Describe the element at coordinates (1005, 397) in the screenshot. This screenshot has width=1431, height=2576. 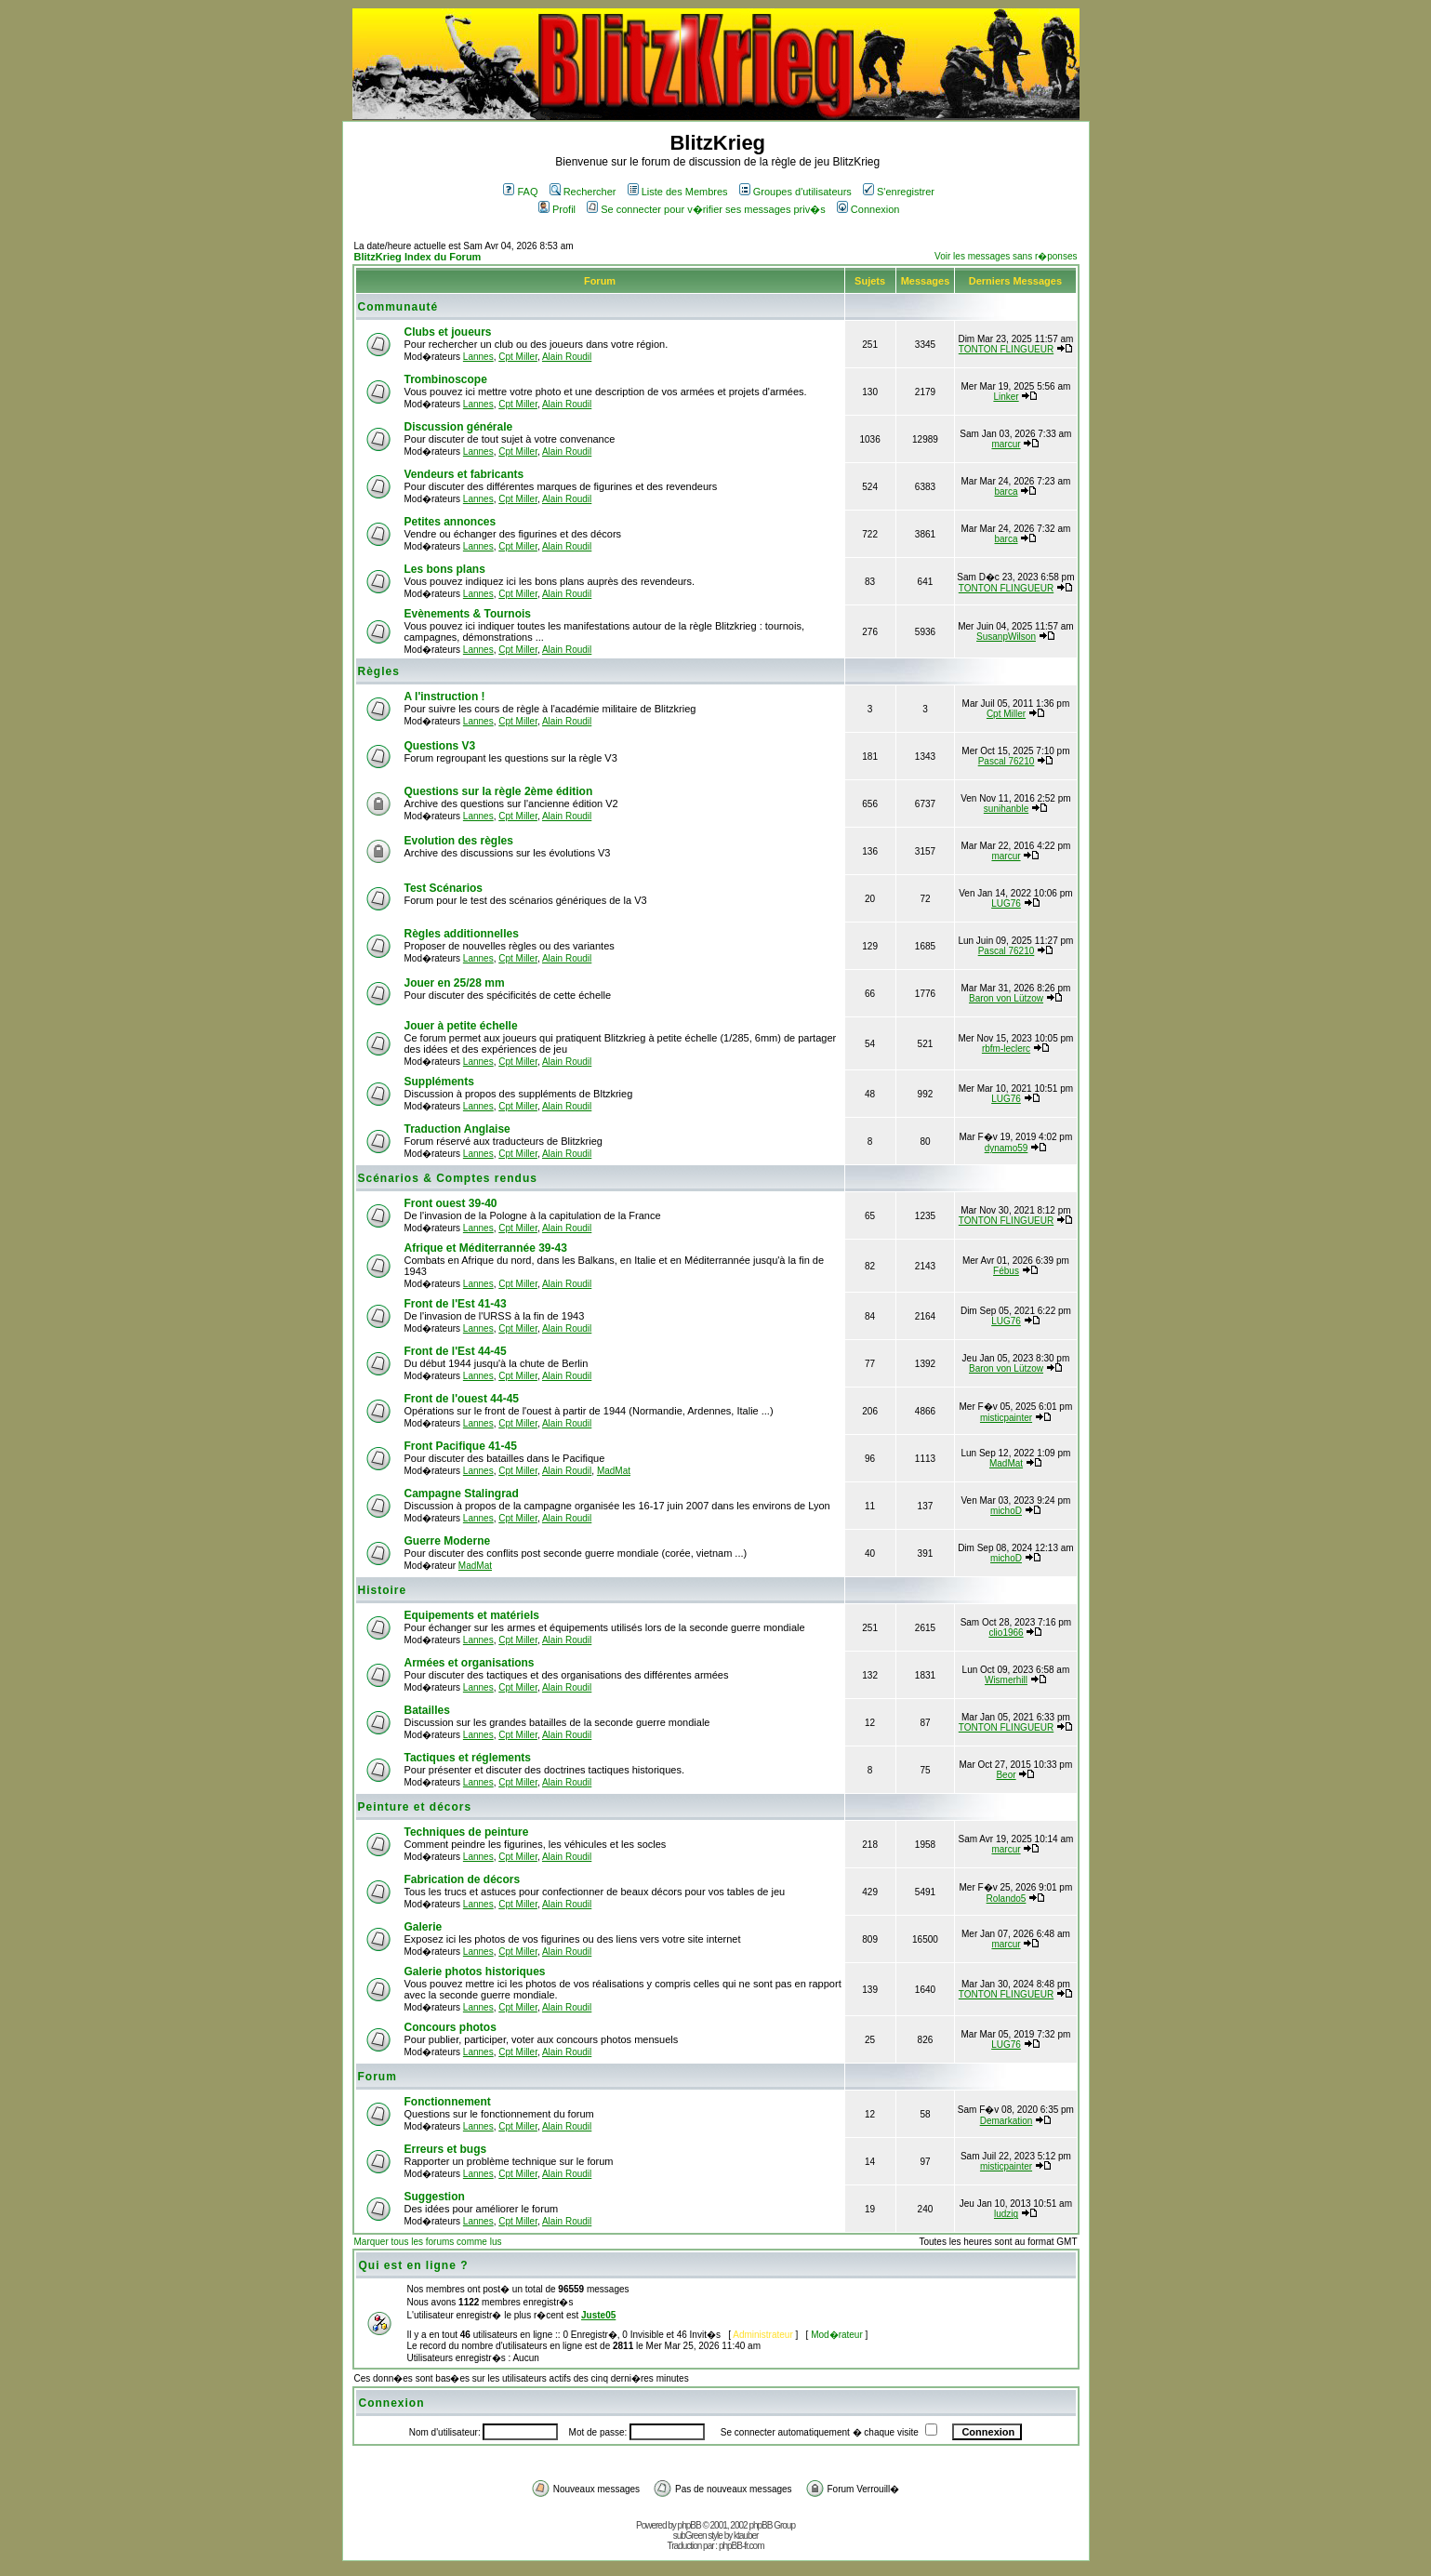
I see `Linker` at that location.